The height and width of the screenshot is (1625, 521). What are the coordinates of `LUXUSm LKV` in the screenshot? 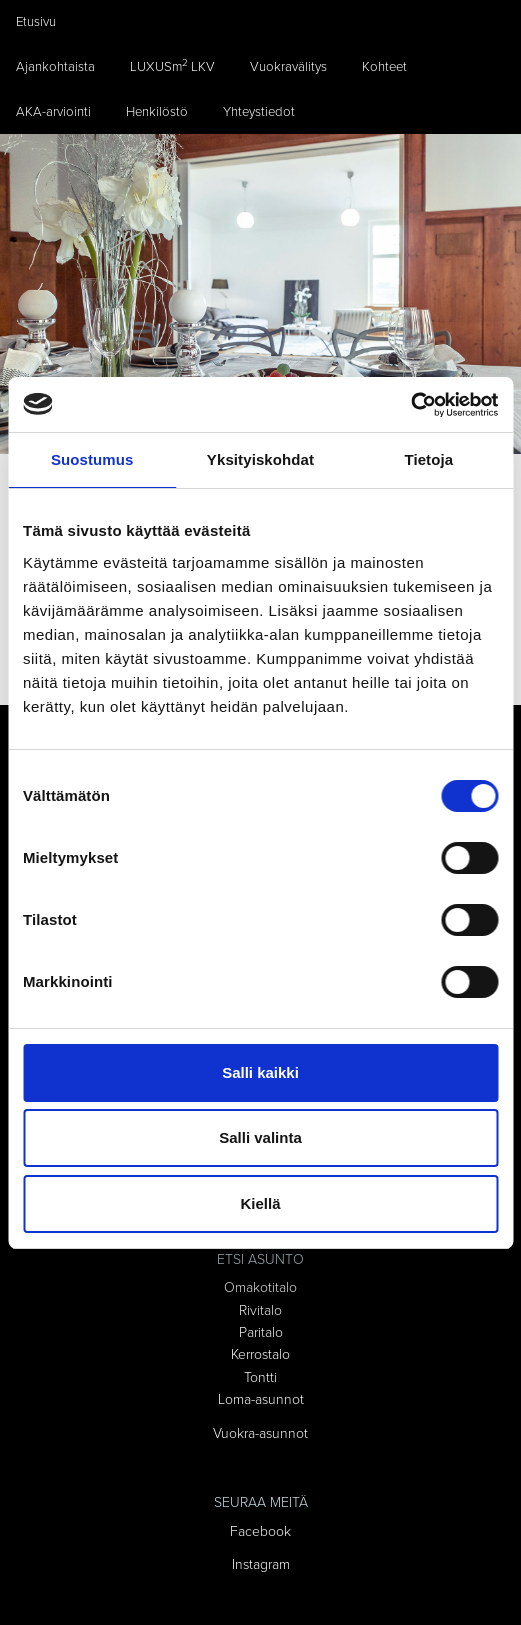 It's located at (172, 66).